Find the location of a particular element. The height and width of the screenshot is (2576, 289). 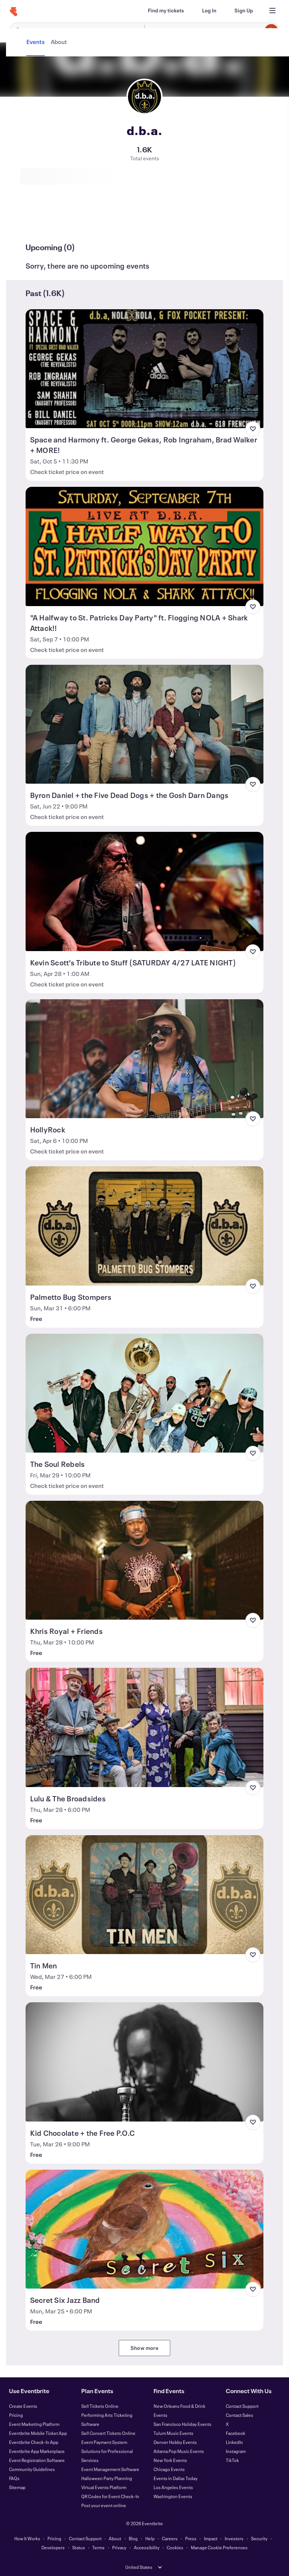

Event Marketing Platform is located at coordinates (34, 2424).